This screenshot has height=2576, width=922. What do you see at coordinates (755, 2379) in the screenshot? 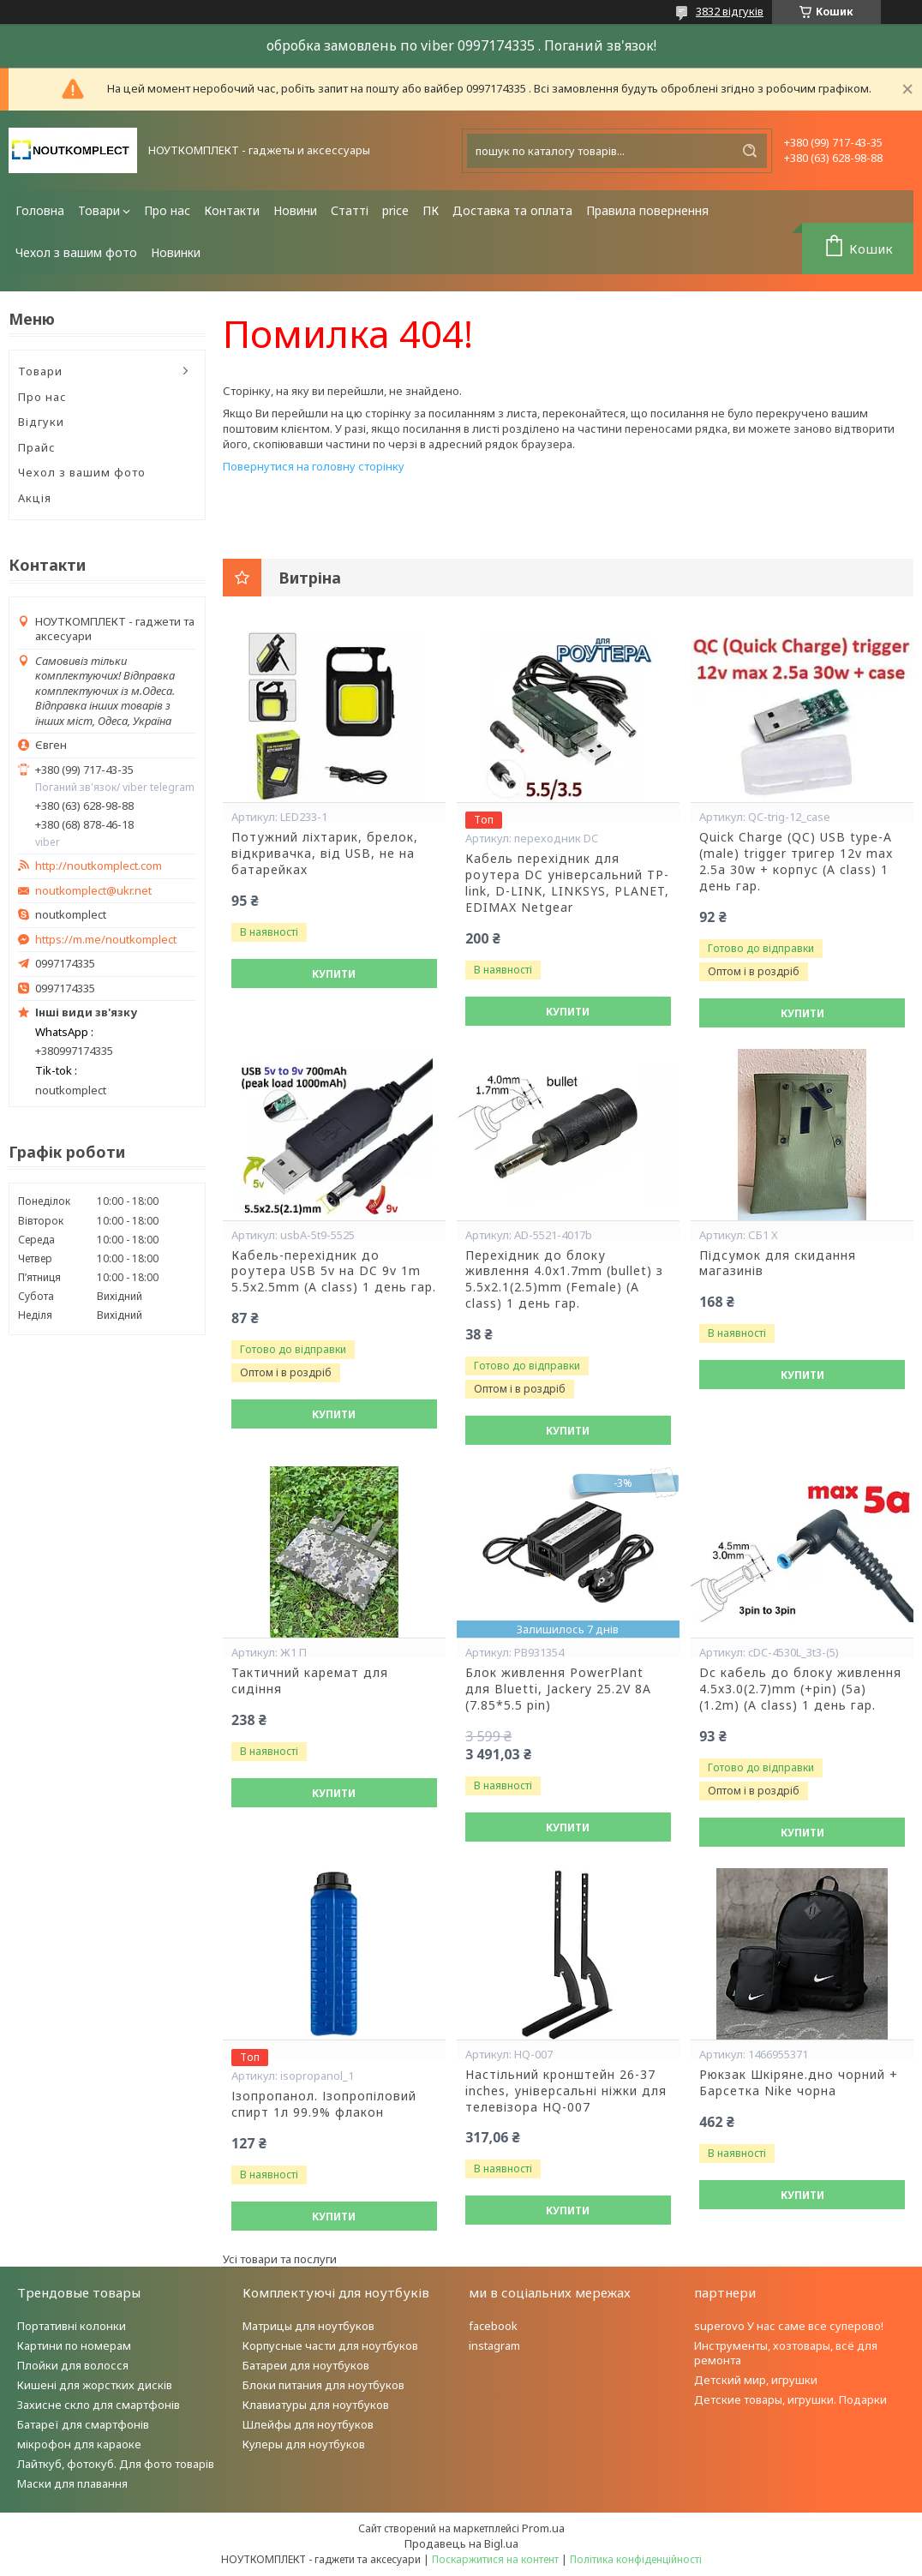
I see `Детский мир, игрушки` at bounding box center [755, 2379].